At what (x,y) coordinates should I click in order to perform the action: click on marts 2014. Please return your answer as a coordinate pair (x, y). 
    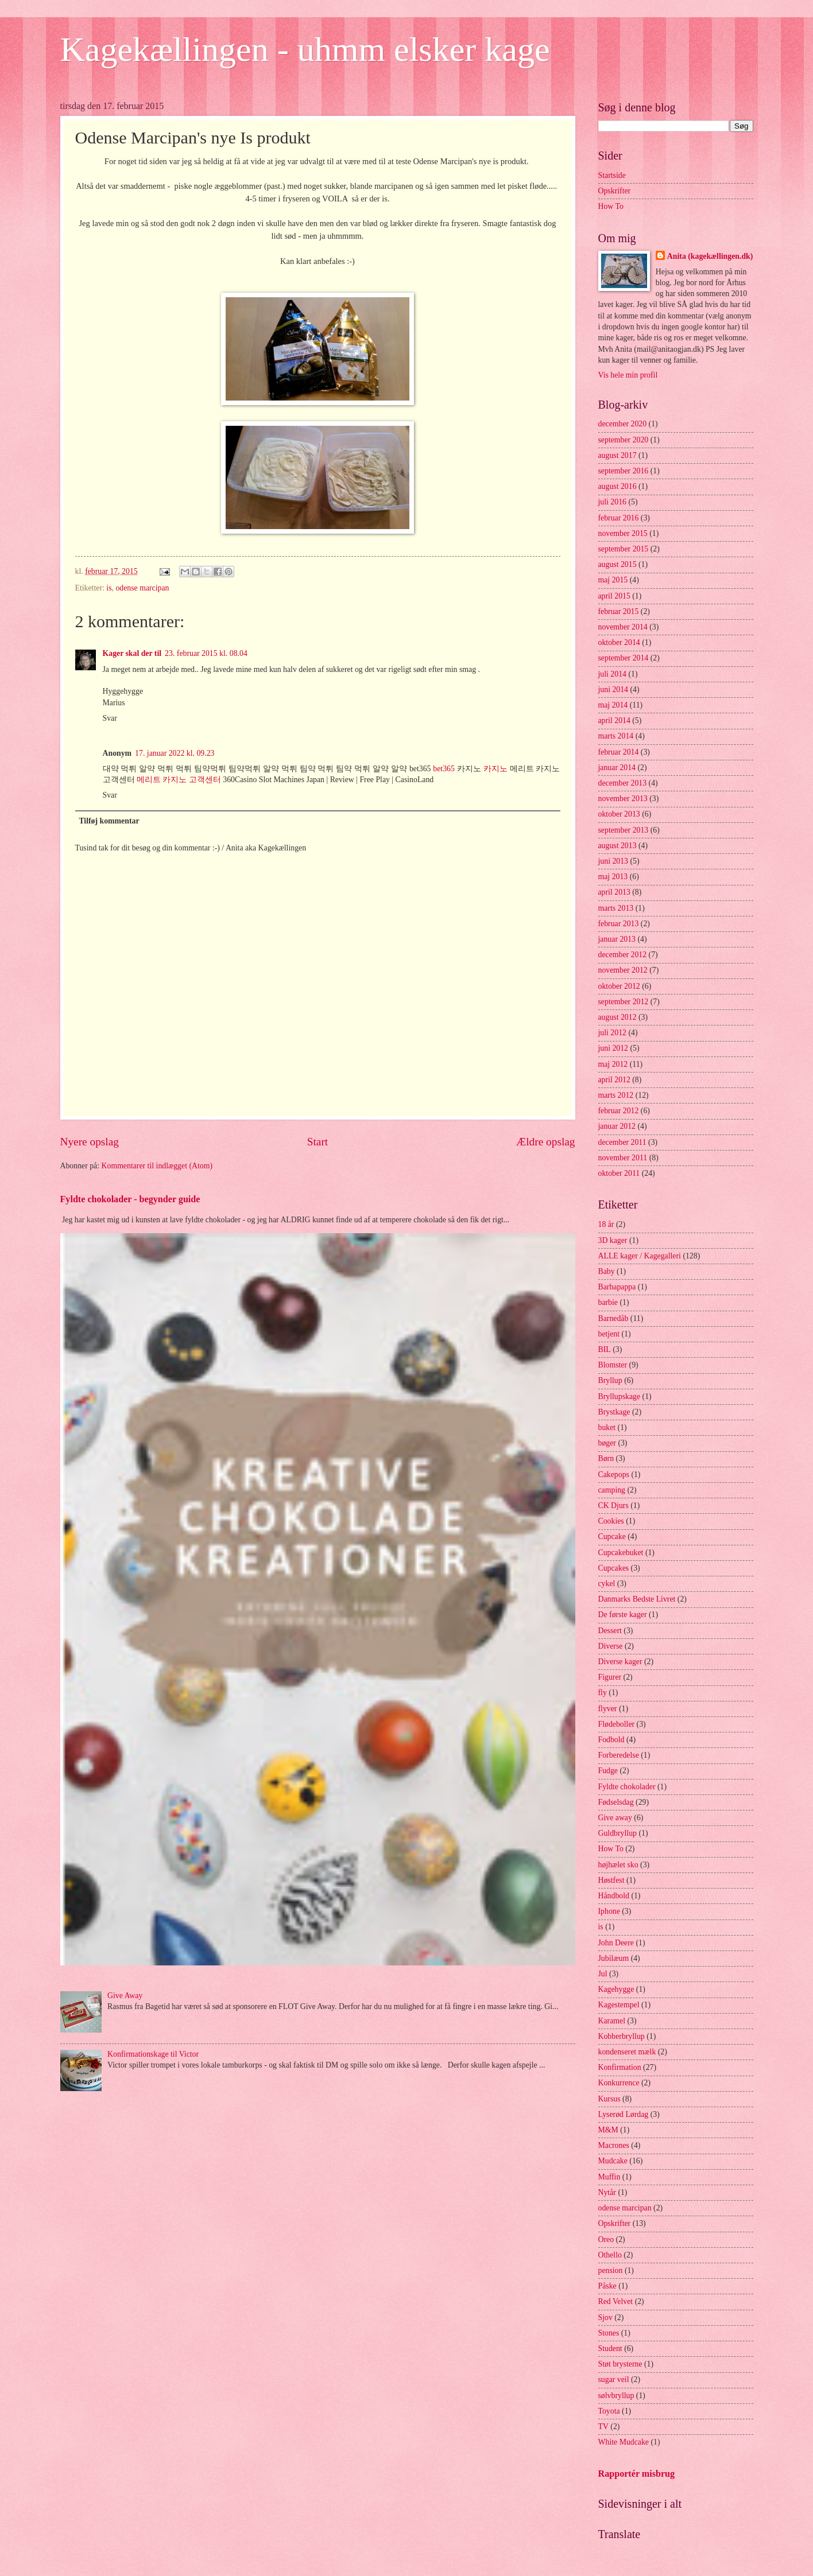
    Looking at the image, I should click on (616, 736).